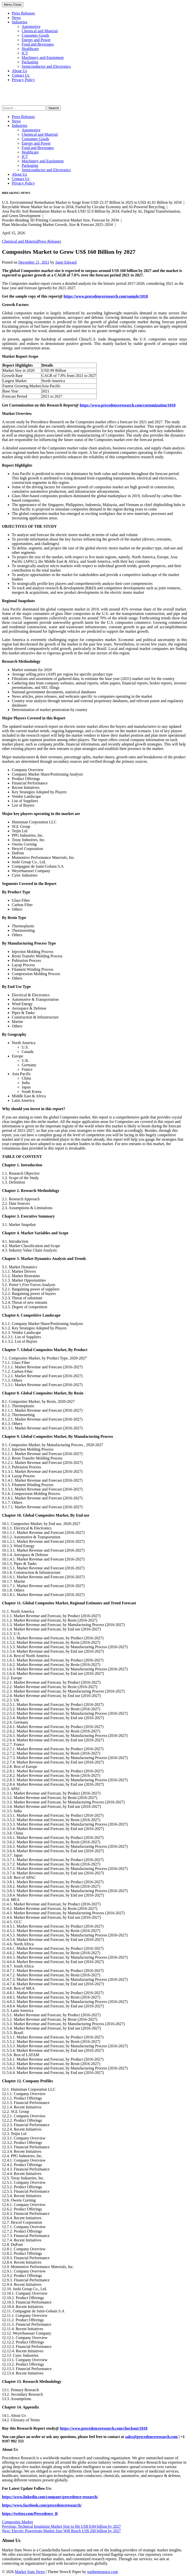  Describe the element at coordinates (21, 75) in the screenshot. I see `Contact Us` at that location.